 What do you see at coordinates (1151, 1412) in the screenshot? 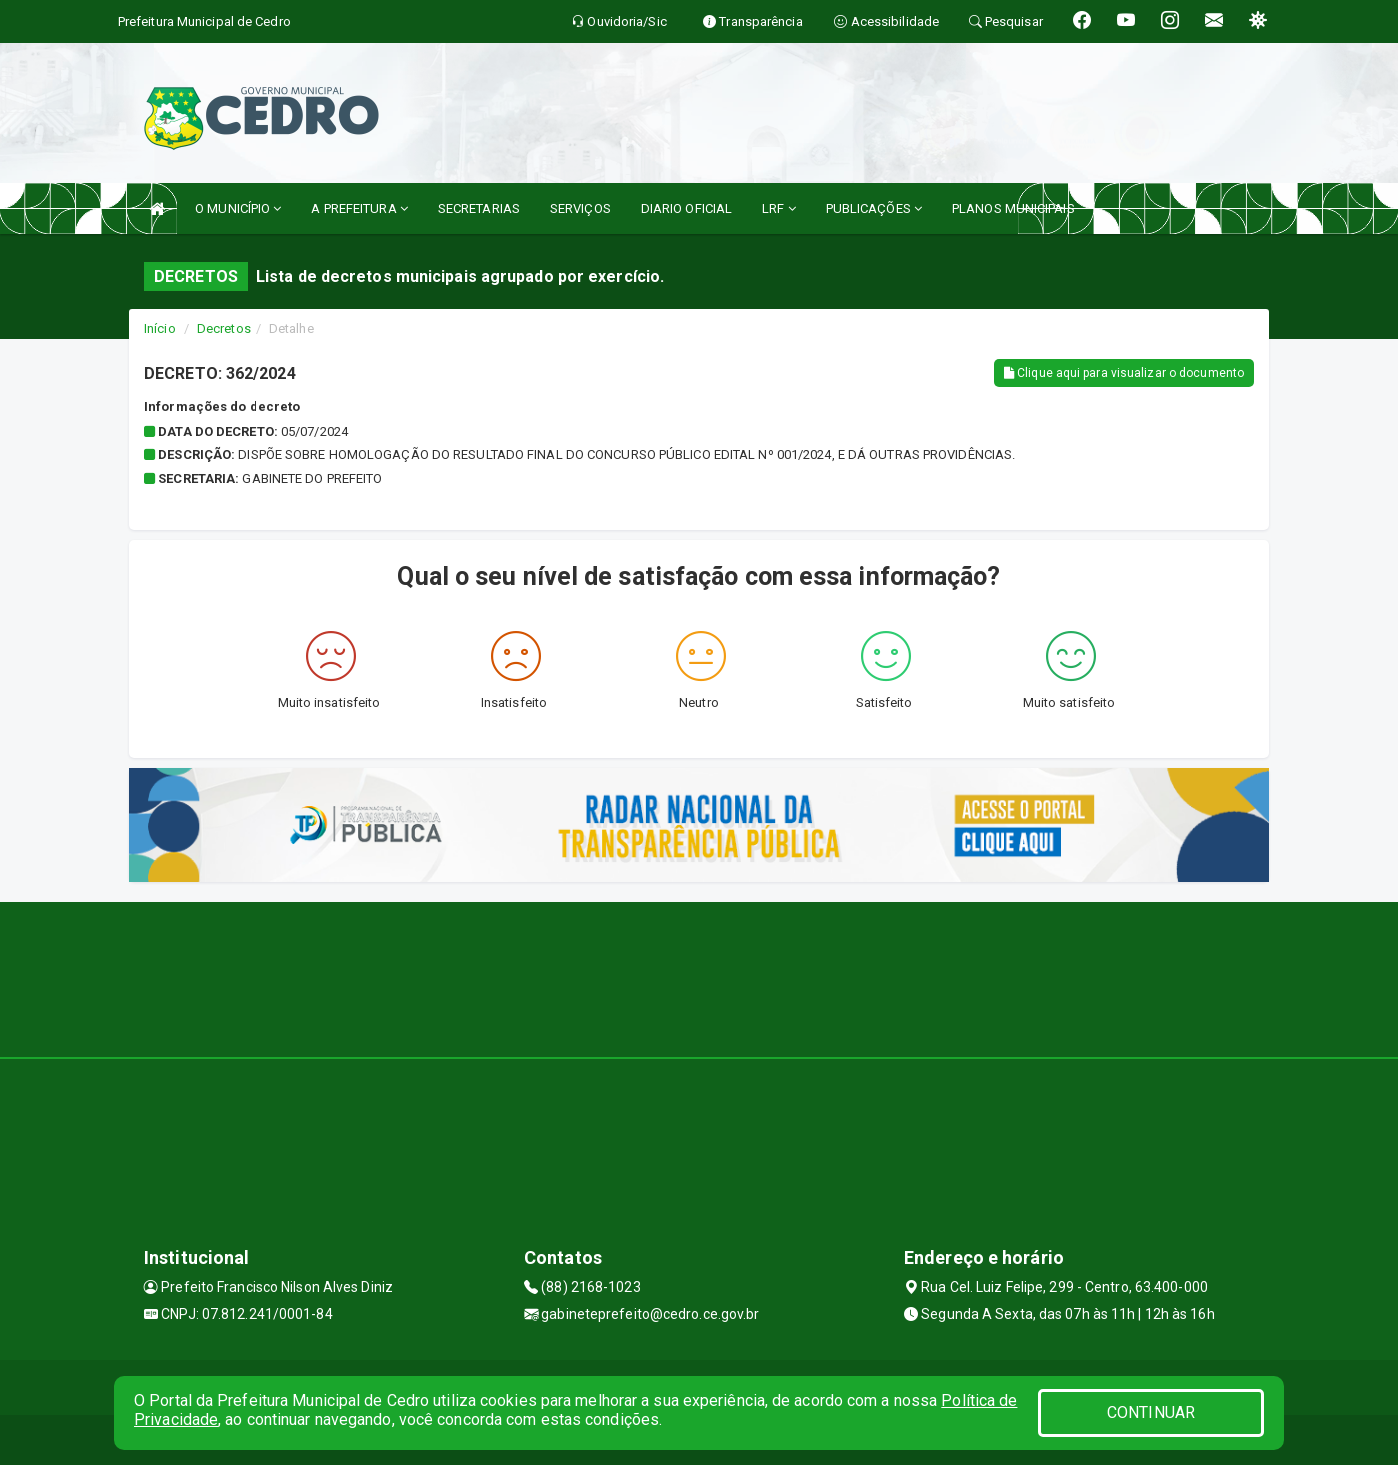
I see `CONTINUAR` at bounding box center [1151, 1412].